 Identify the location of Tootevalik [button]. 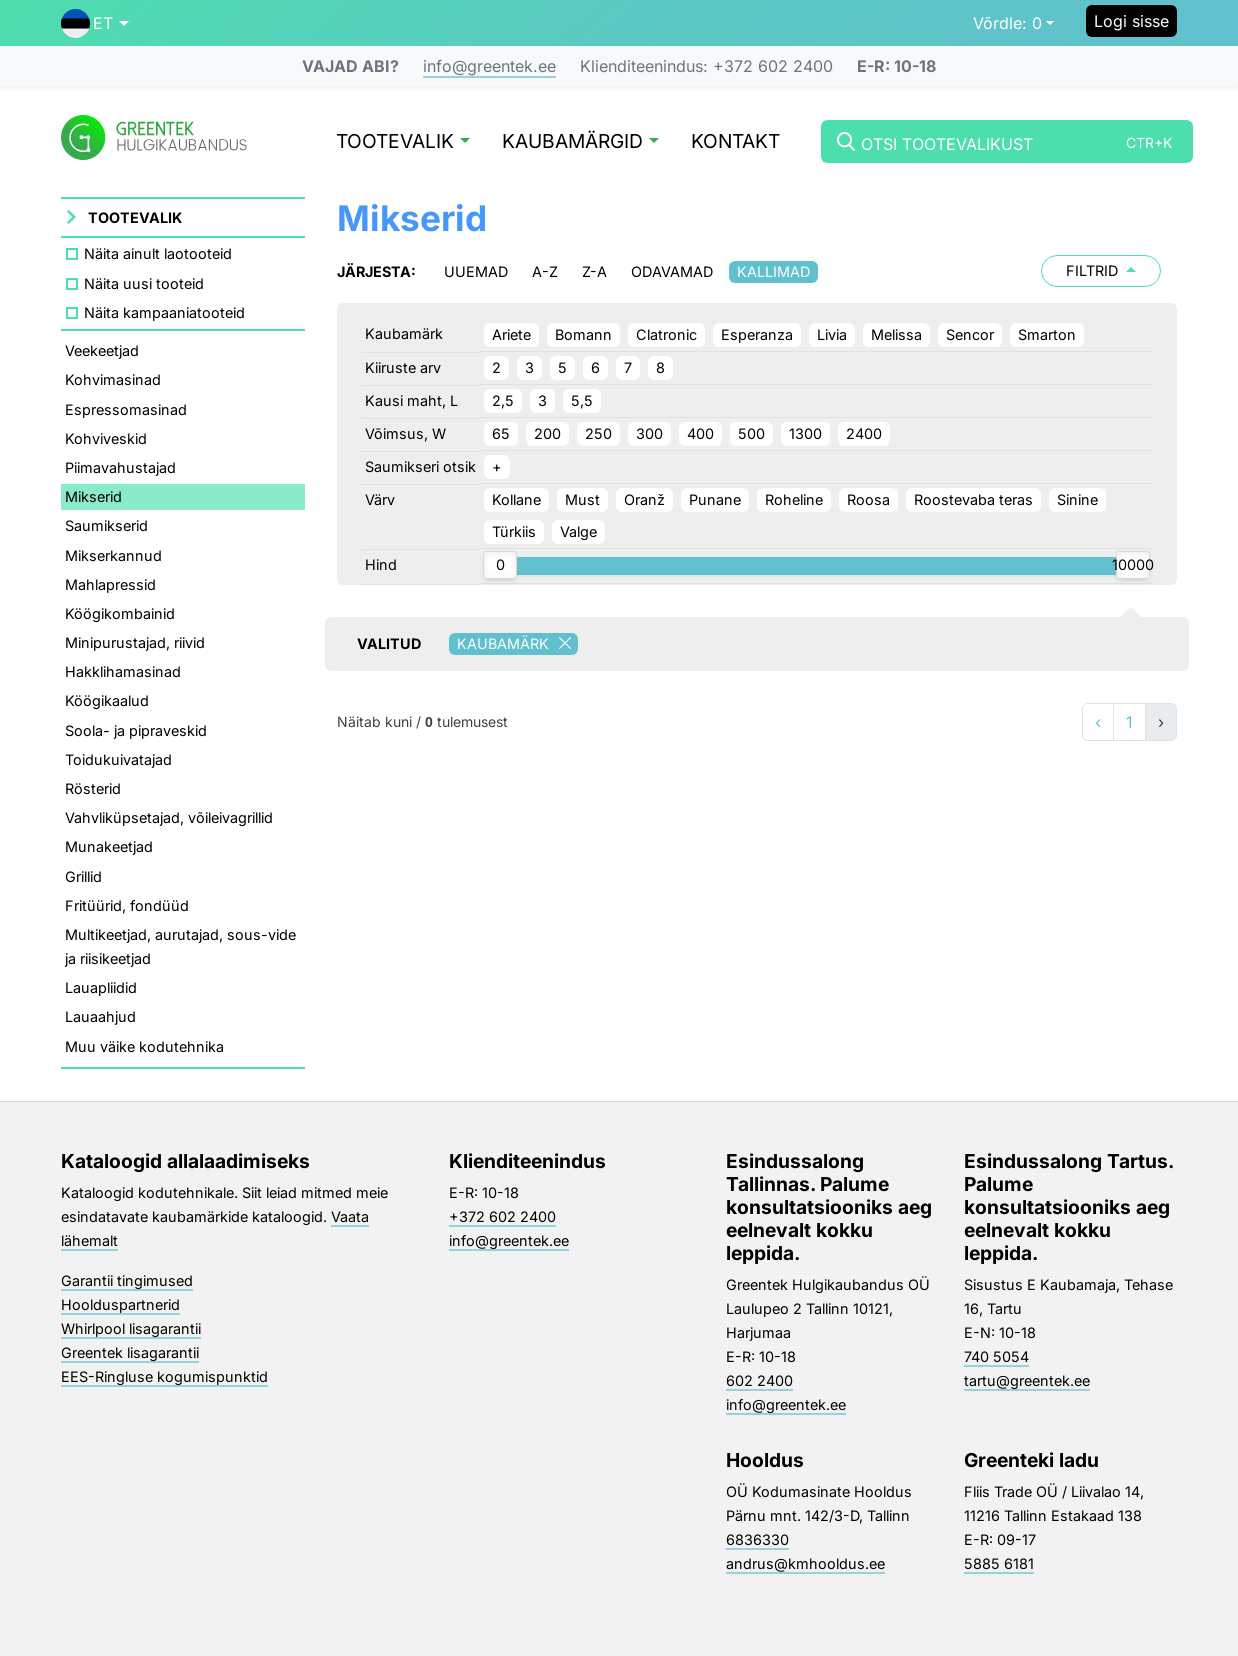
(403, 142).